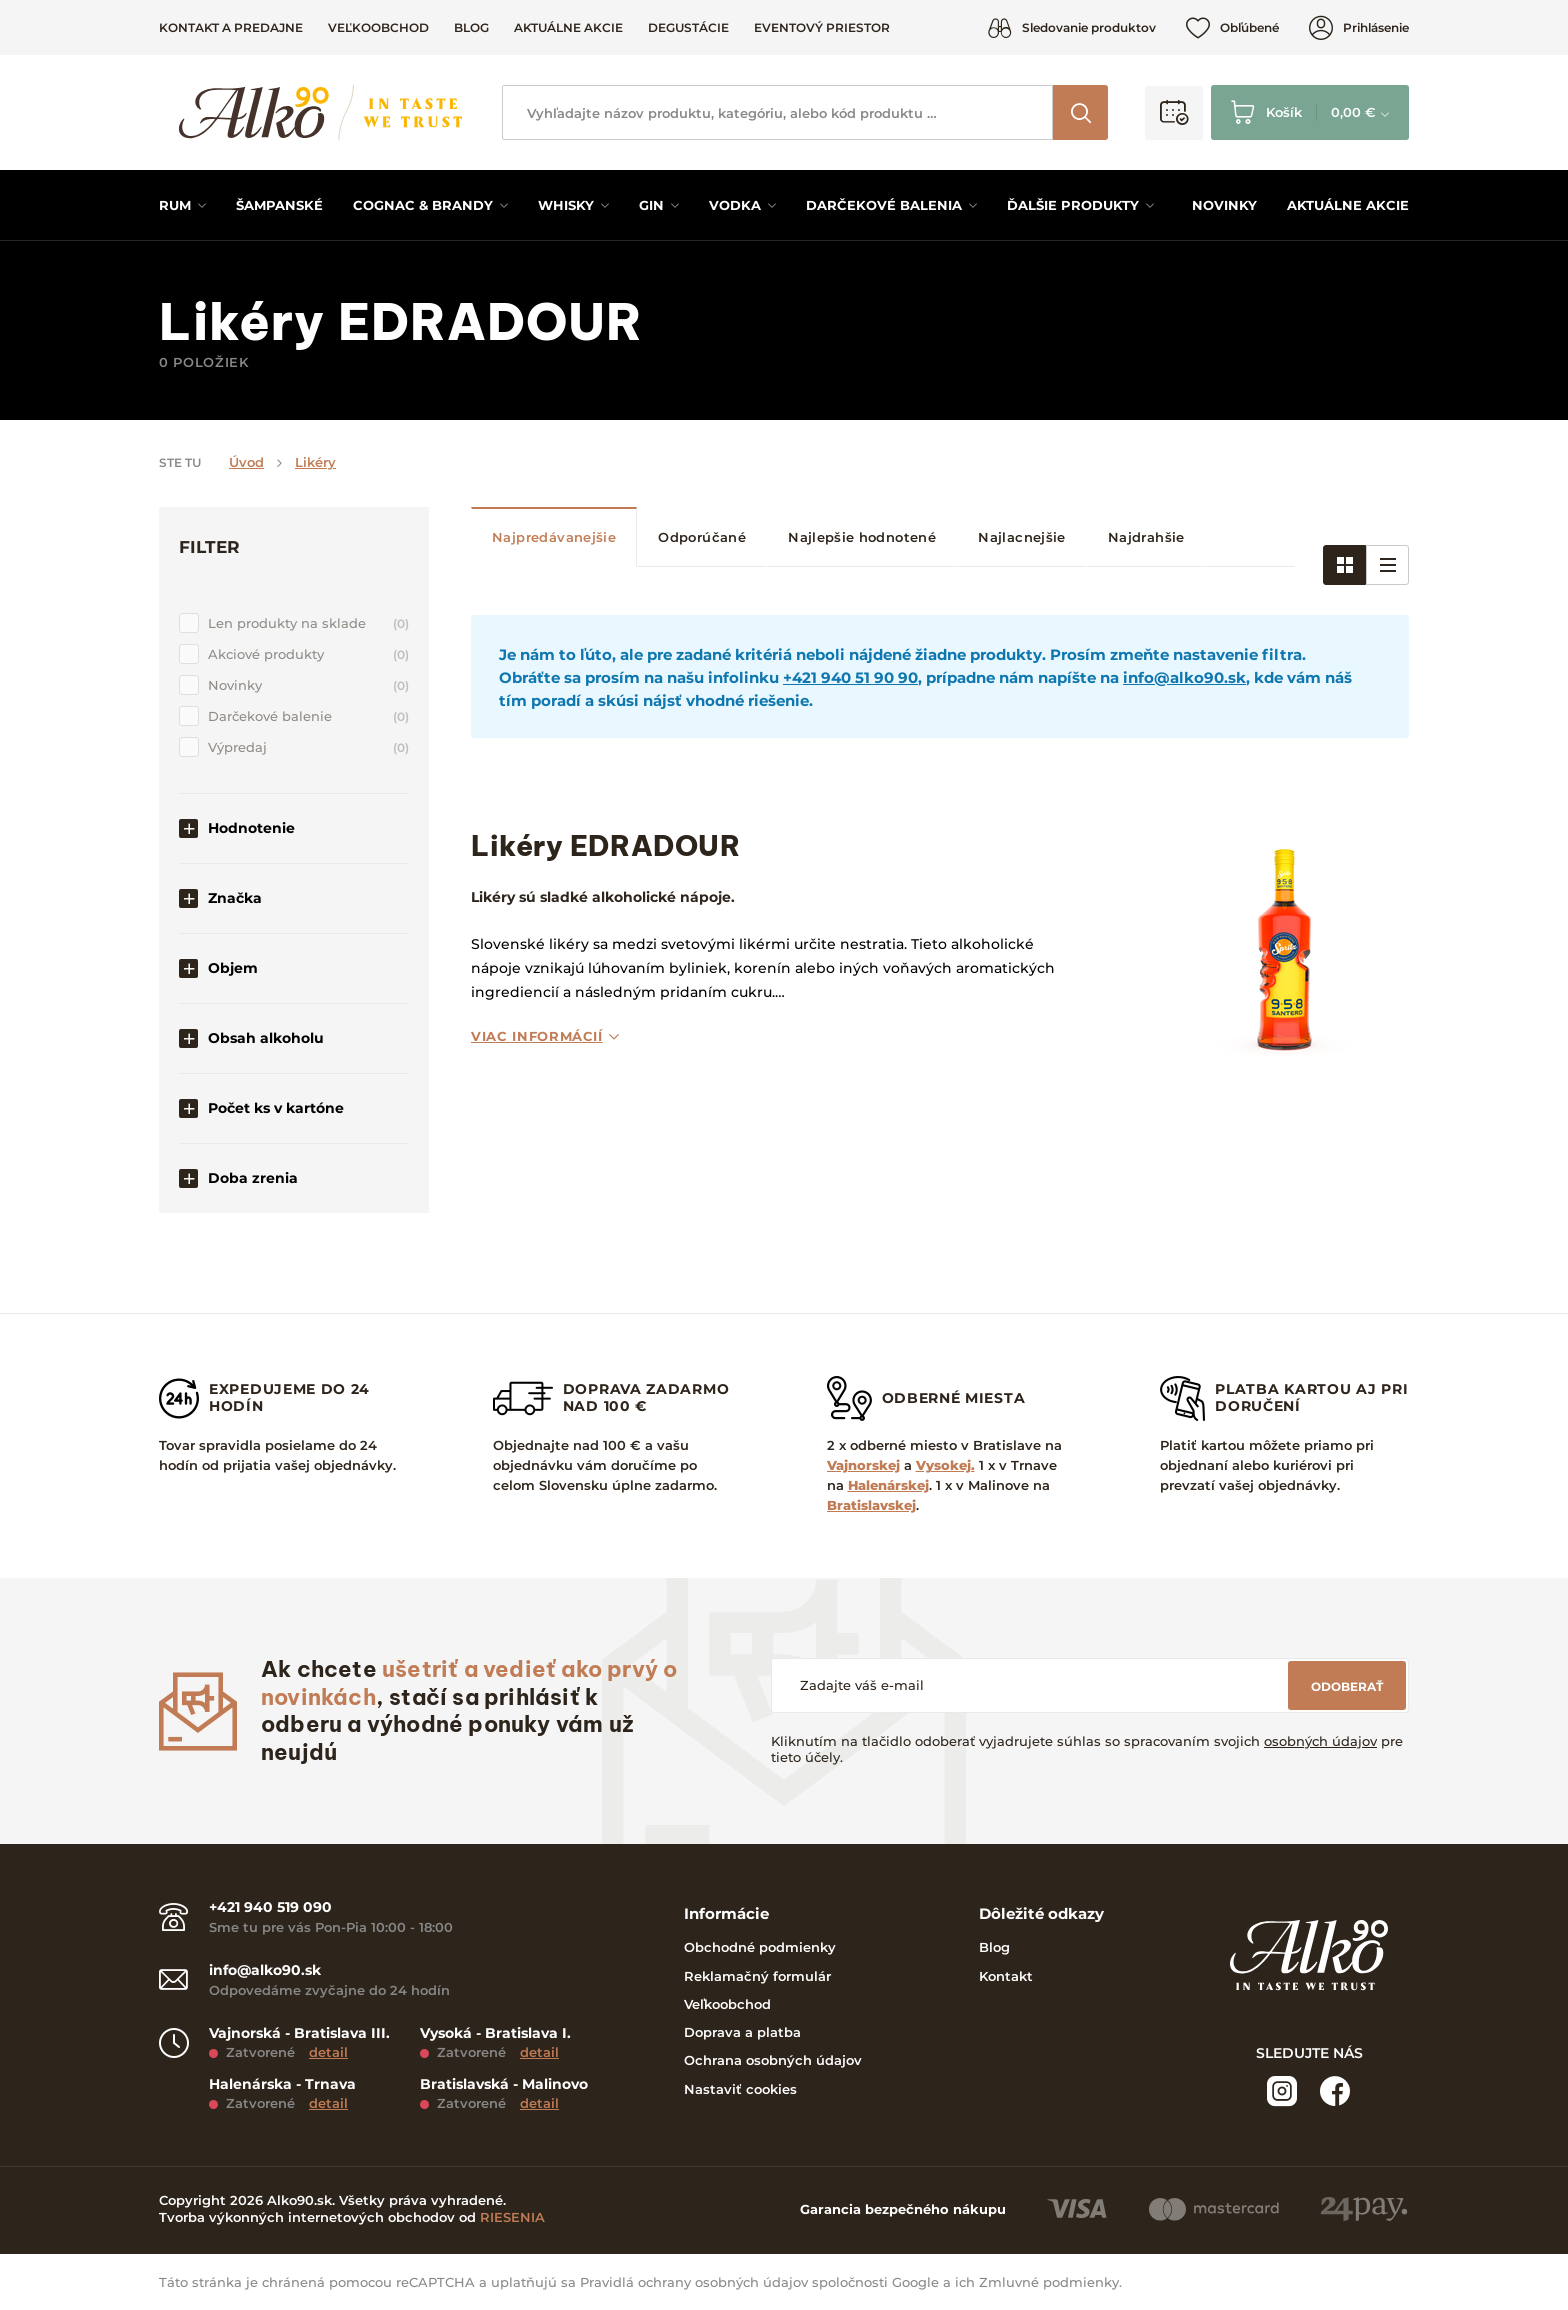 The image size is (1568, 2310). I want to click on osobných údajov, so click(1320, 1741).